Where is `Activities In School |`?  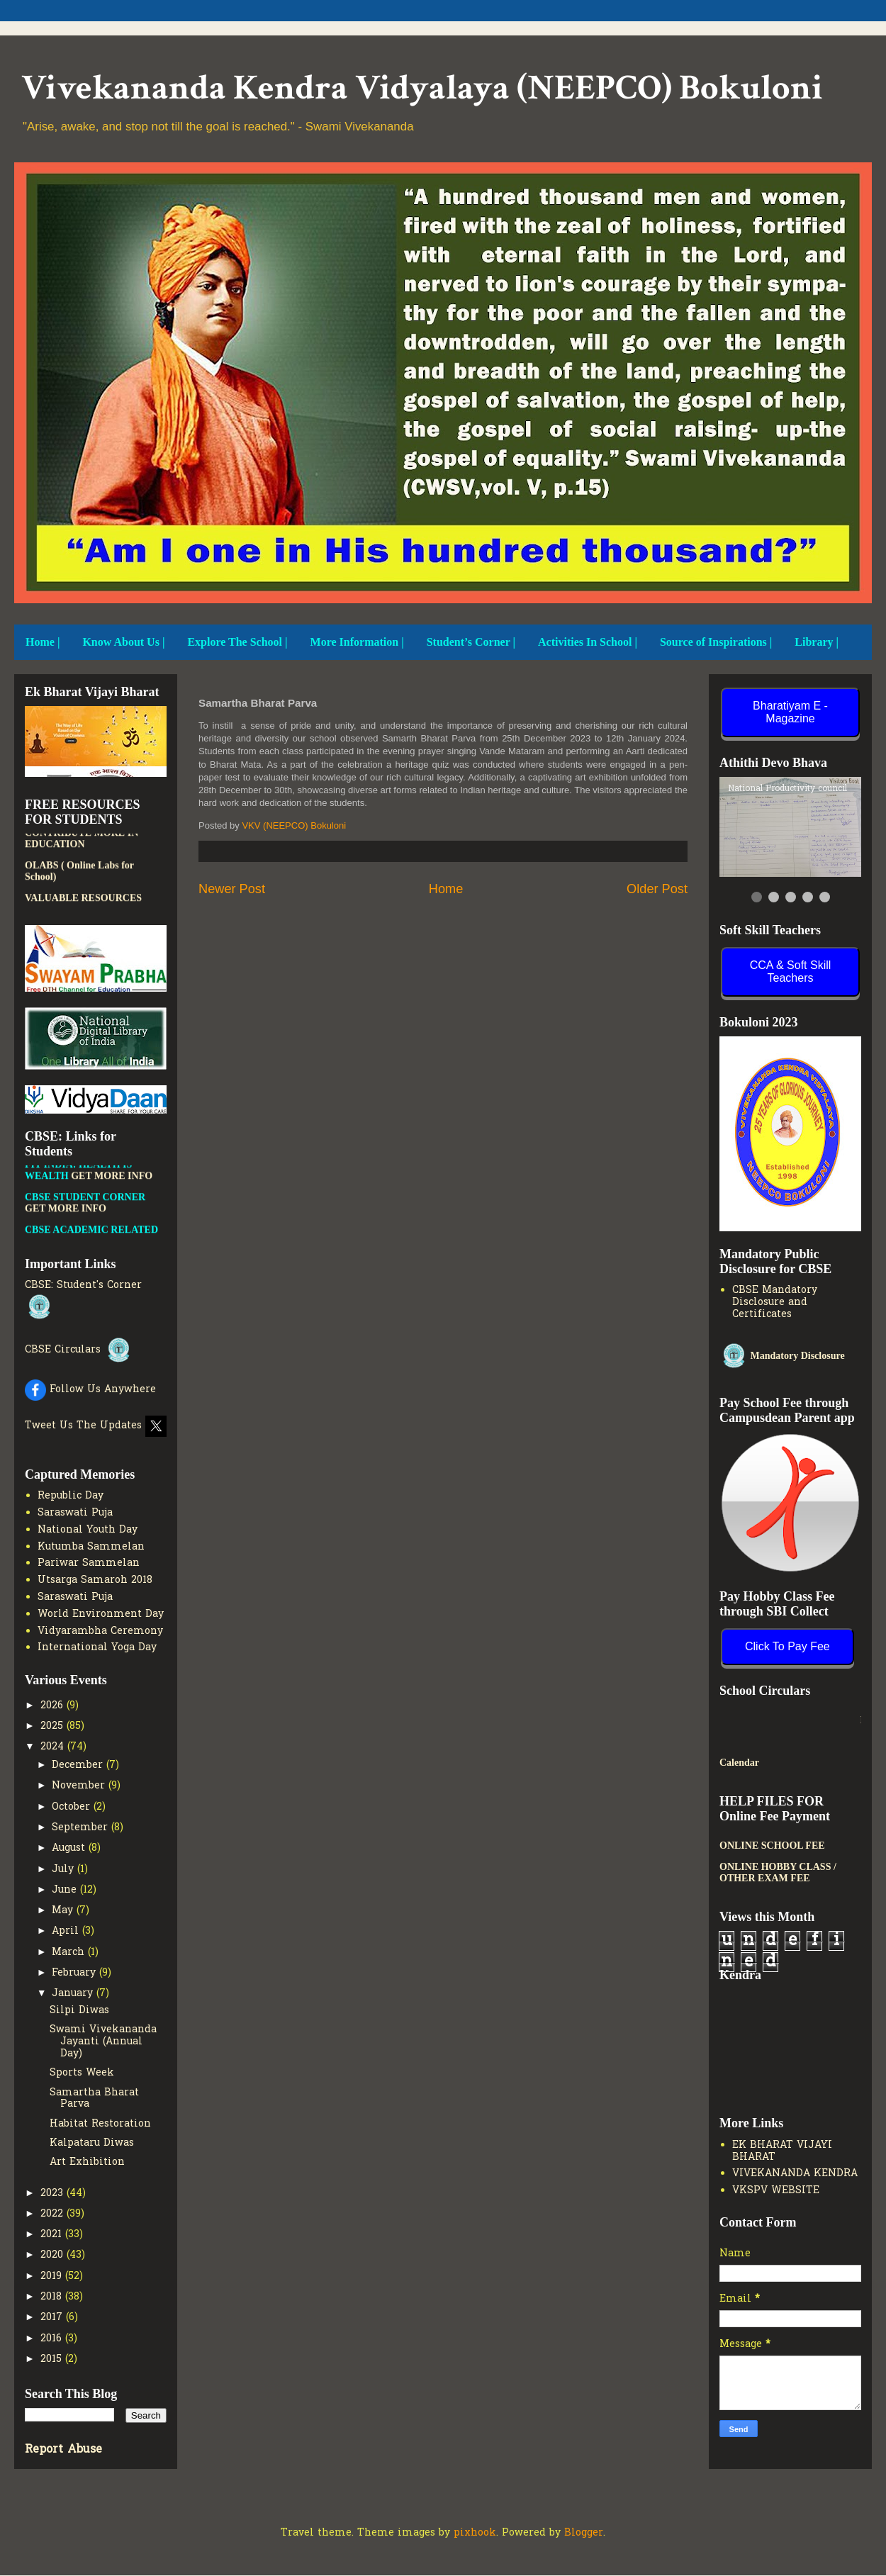
Activities In School | is located at coordinates (587, 642).